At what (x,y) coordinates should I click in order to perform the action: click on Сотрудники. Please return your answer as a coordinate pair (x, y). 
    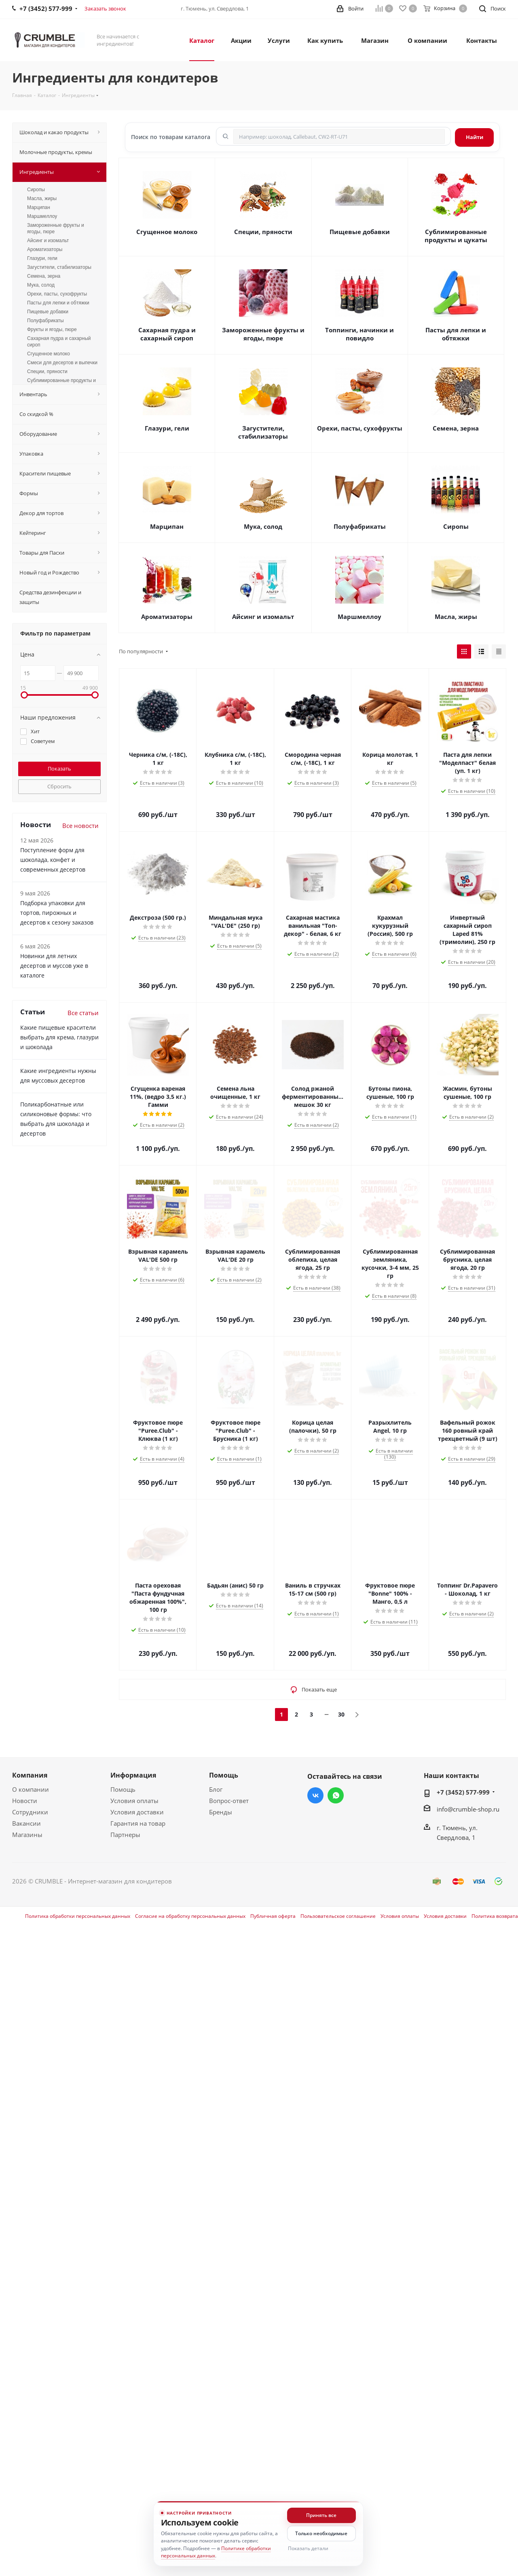
    Looking at the image, I should click on (30, 1812).